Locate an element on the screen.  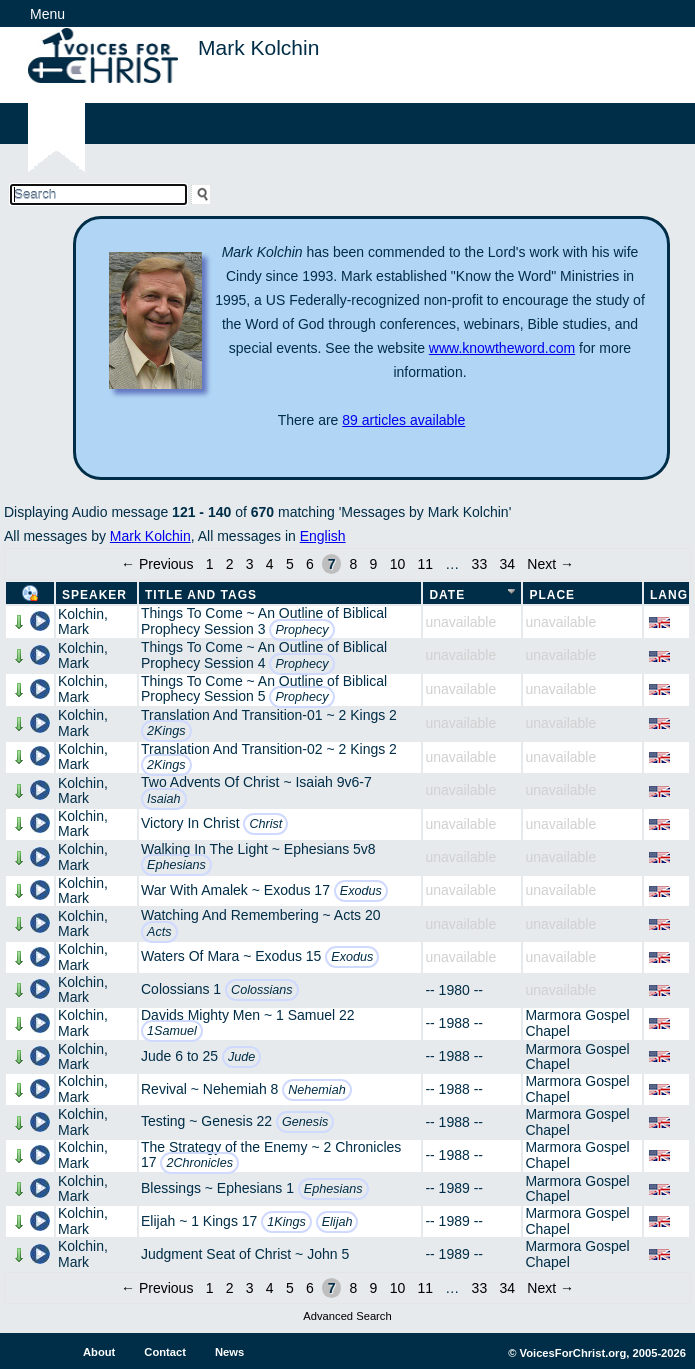
Elijah is located at coordinates (337, 1222).